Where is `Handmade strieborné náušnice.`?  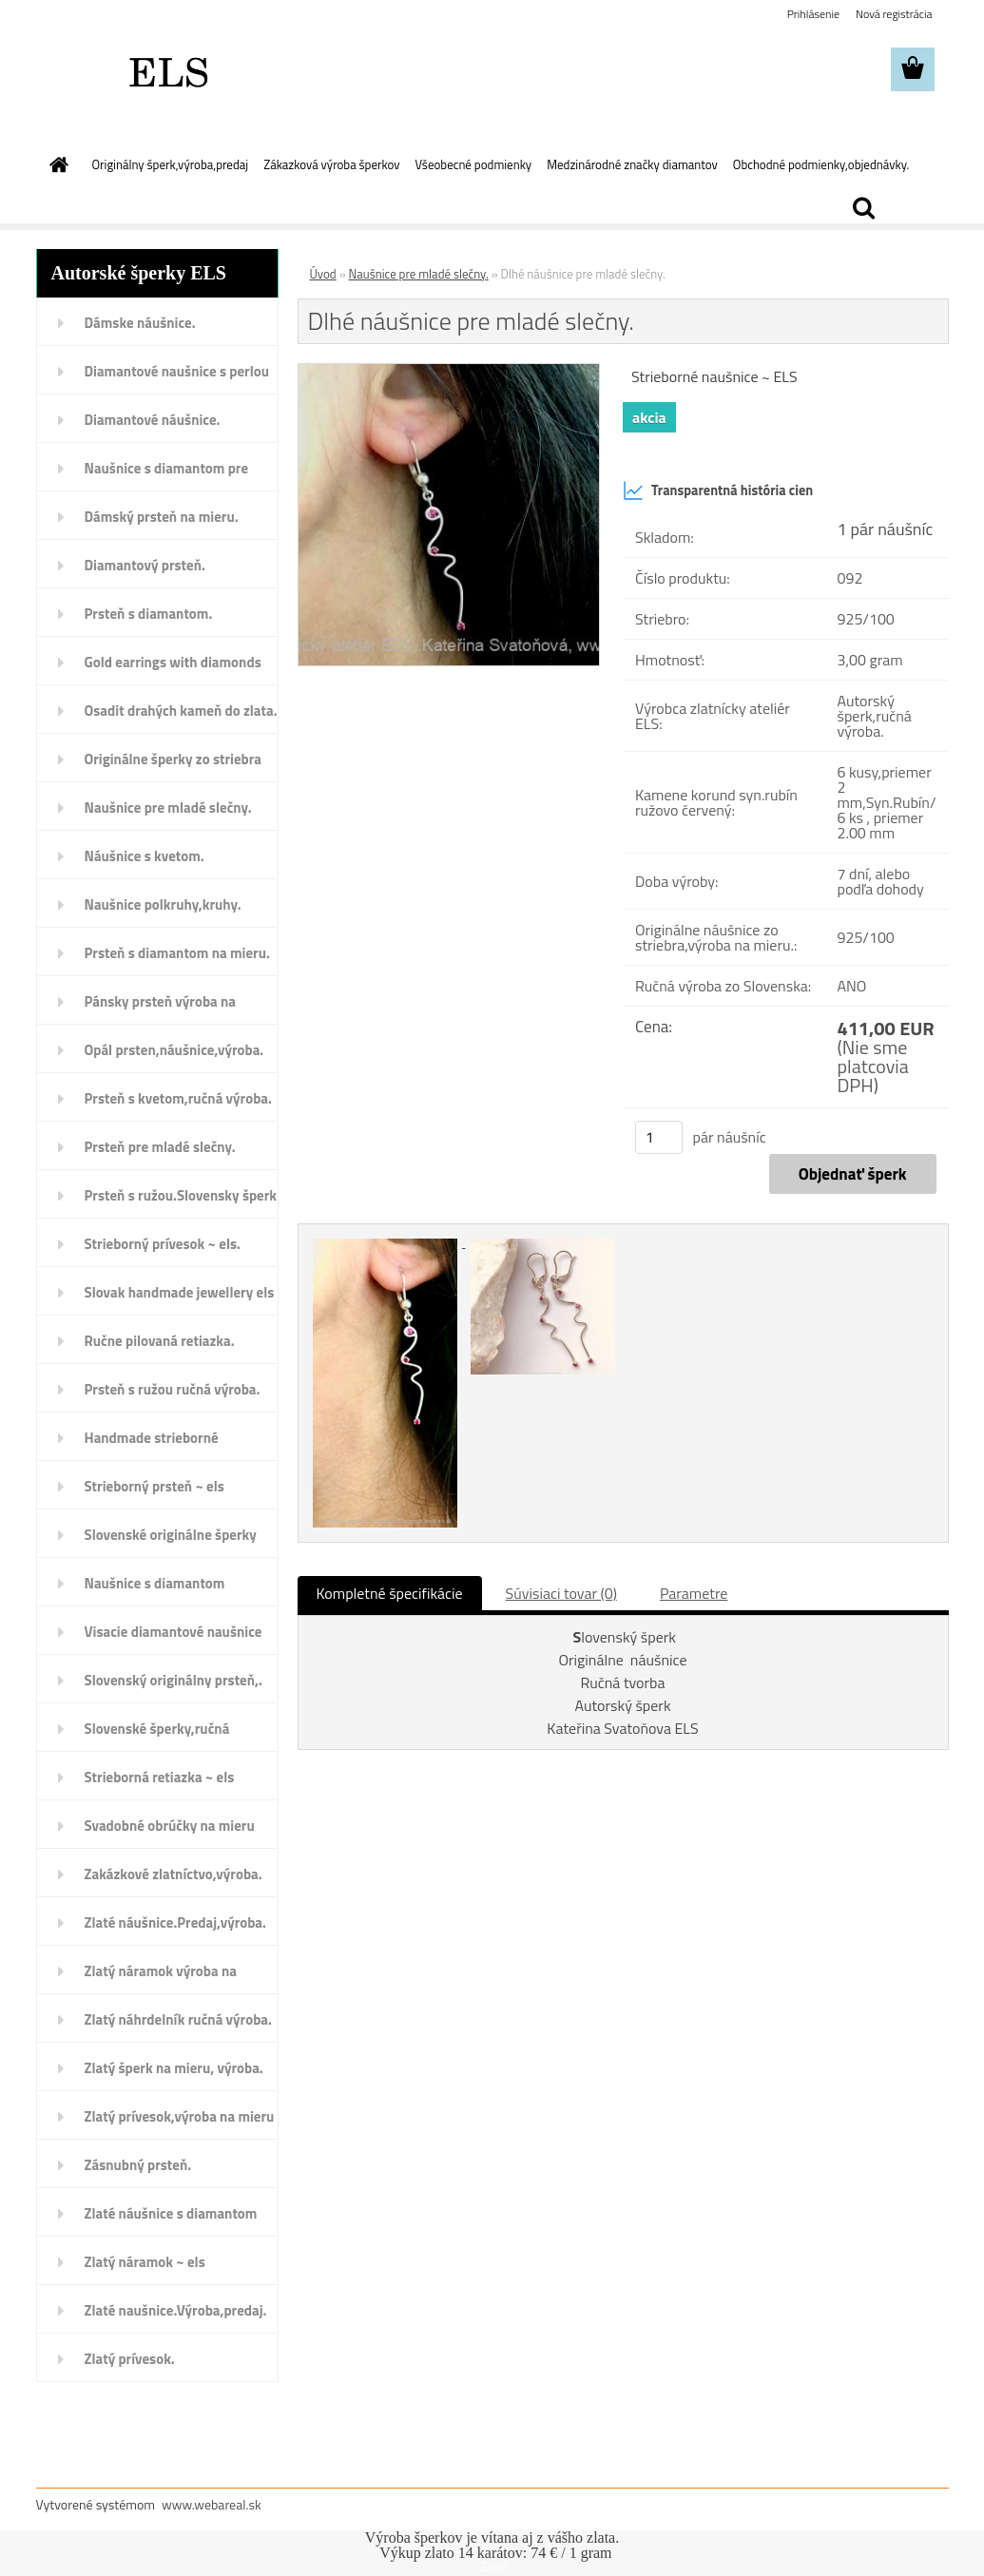 Handmade strieborné náušnice. is located at coordinates (152, 1444).